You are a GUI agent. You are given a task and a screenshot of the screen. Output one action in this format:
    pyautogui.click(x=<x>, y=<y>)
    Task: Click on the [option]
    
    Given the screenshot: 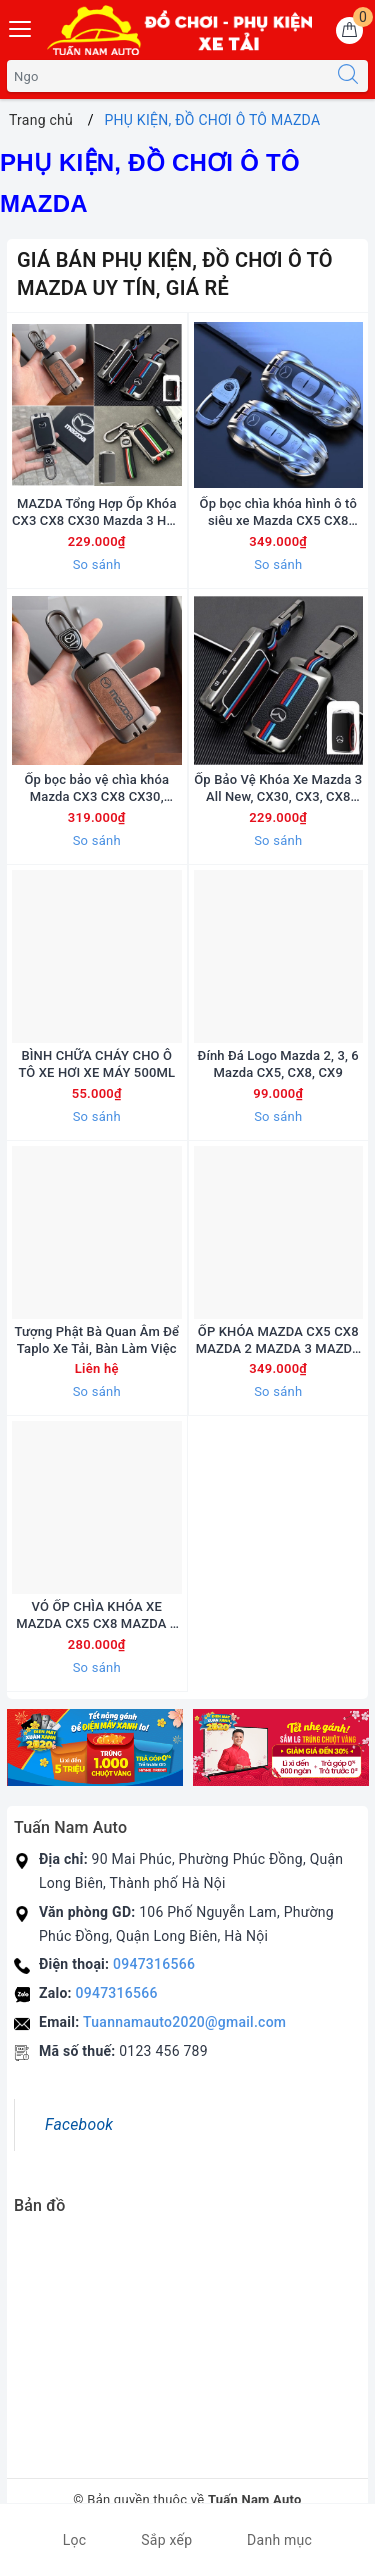 What is the action you would take?
    pyautogui.click(x=95, y=1747)
    